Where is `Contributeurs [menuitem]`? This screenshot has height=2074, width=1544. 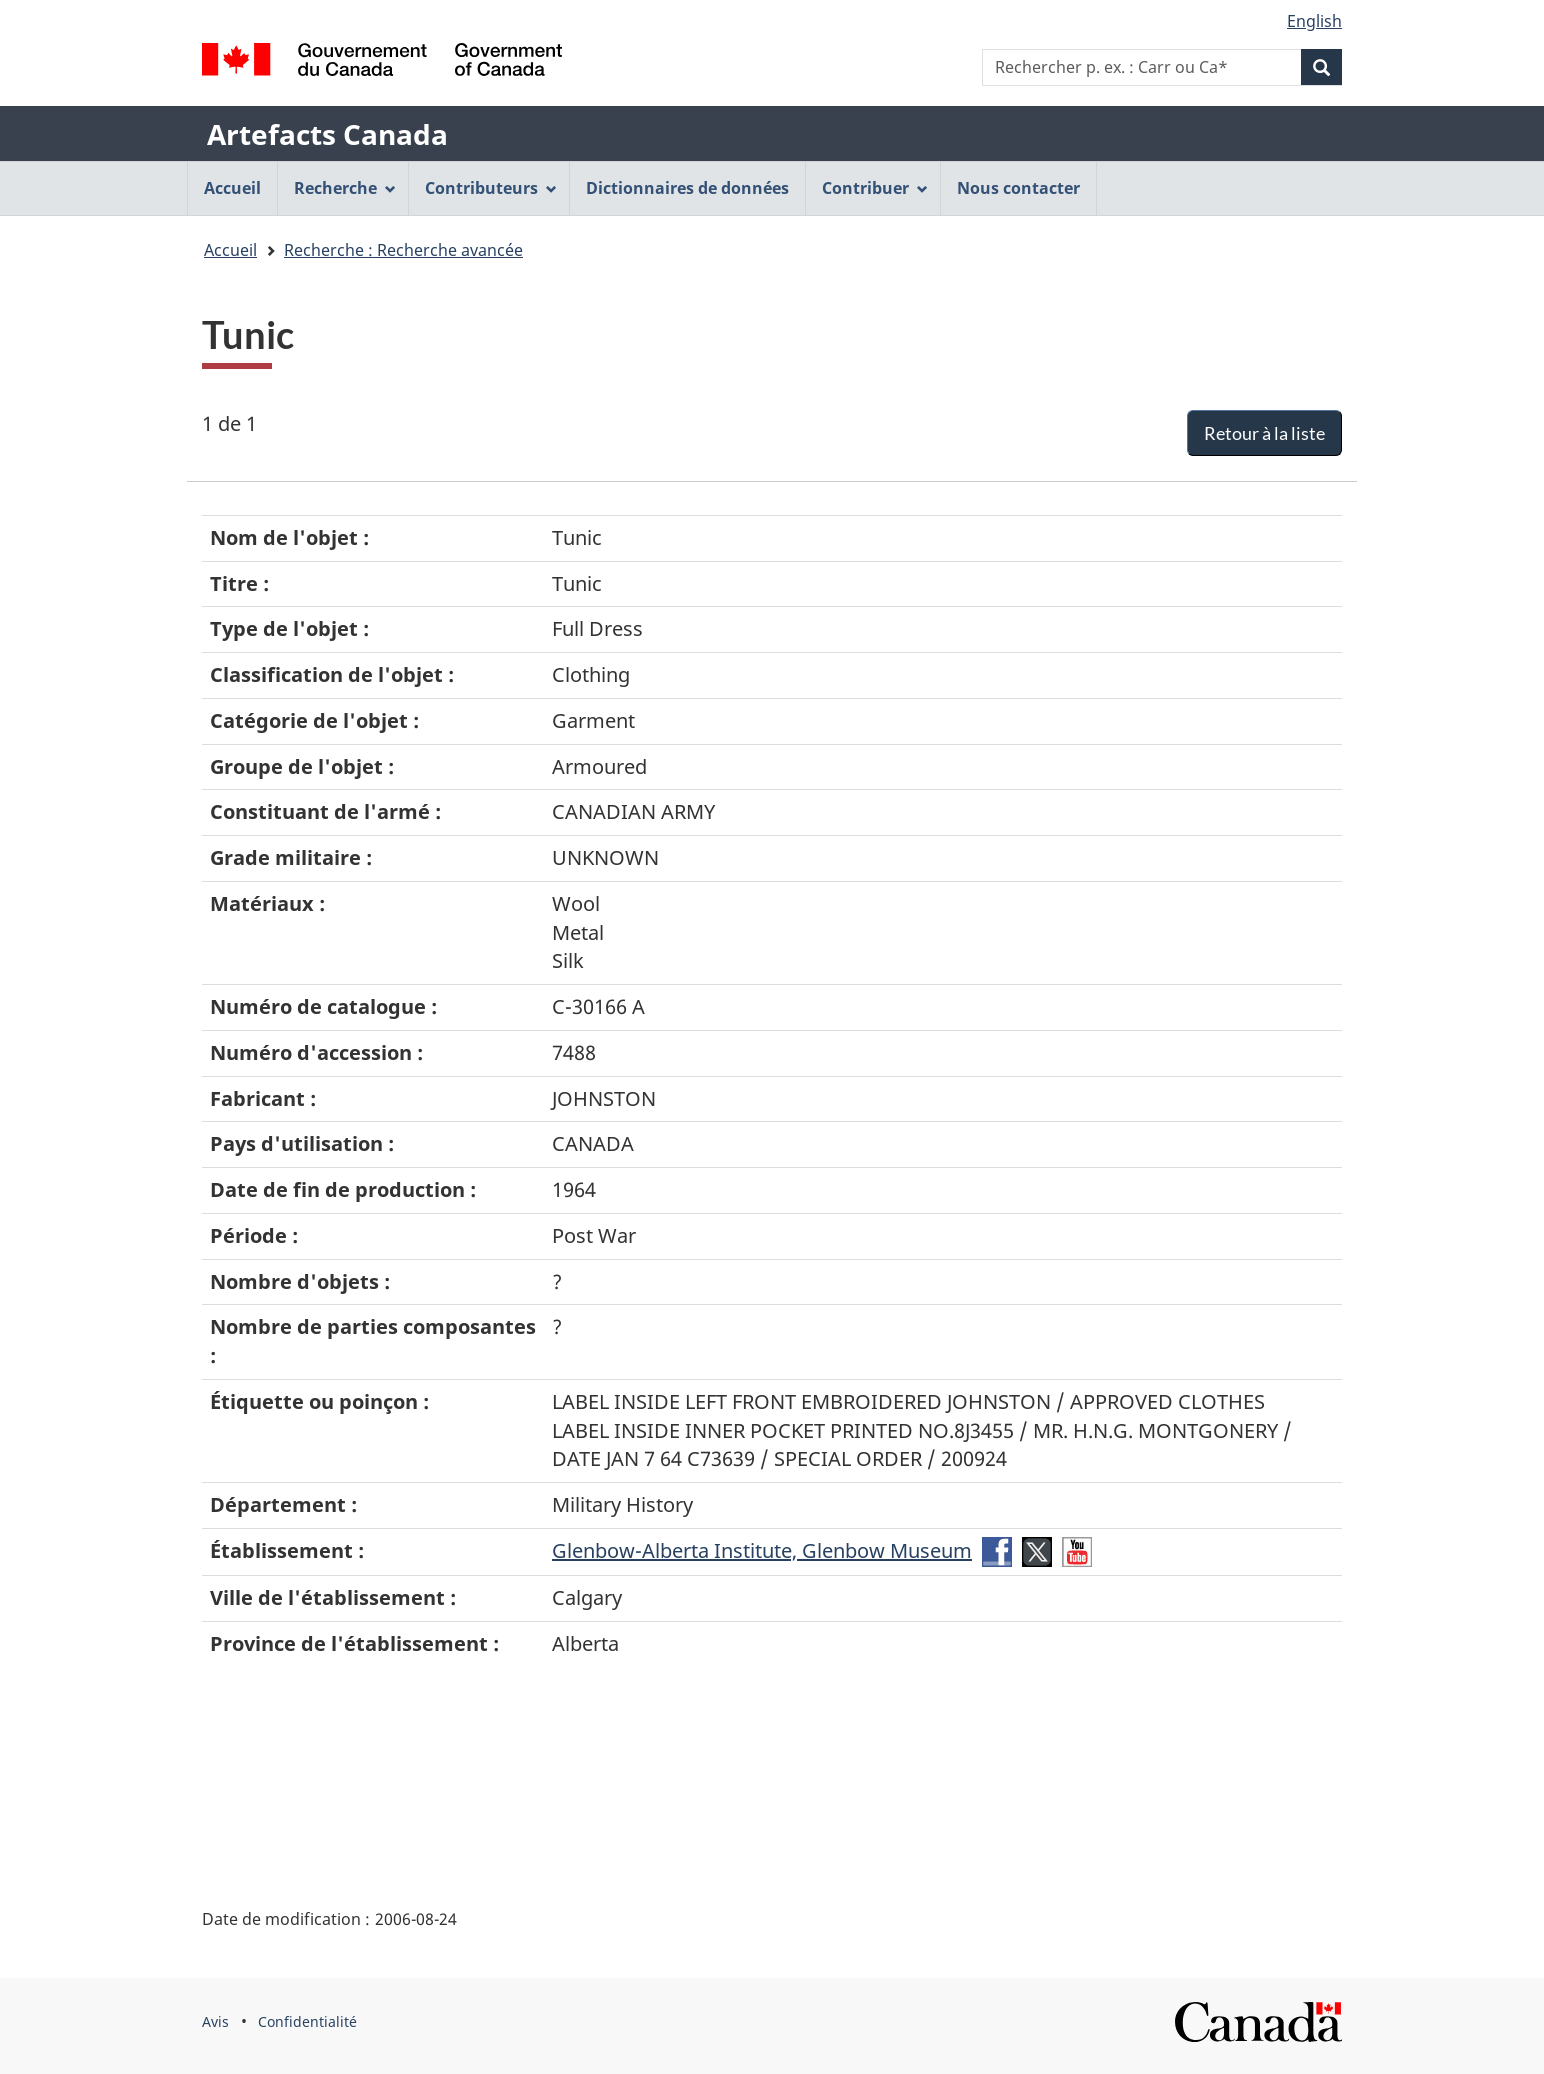 Contributeurs [menuitem] is located at coordinates (491, 188).